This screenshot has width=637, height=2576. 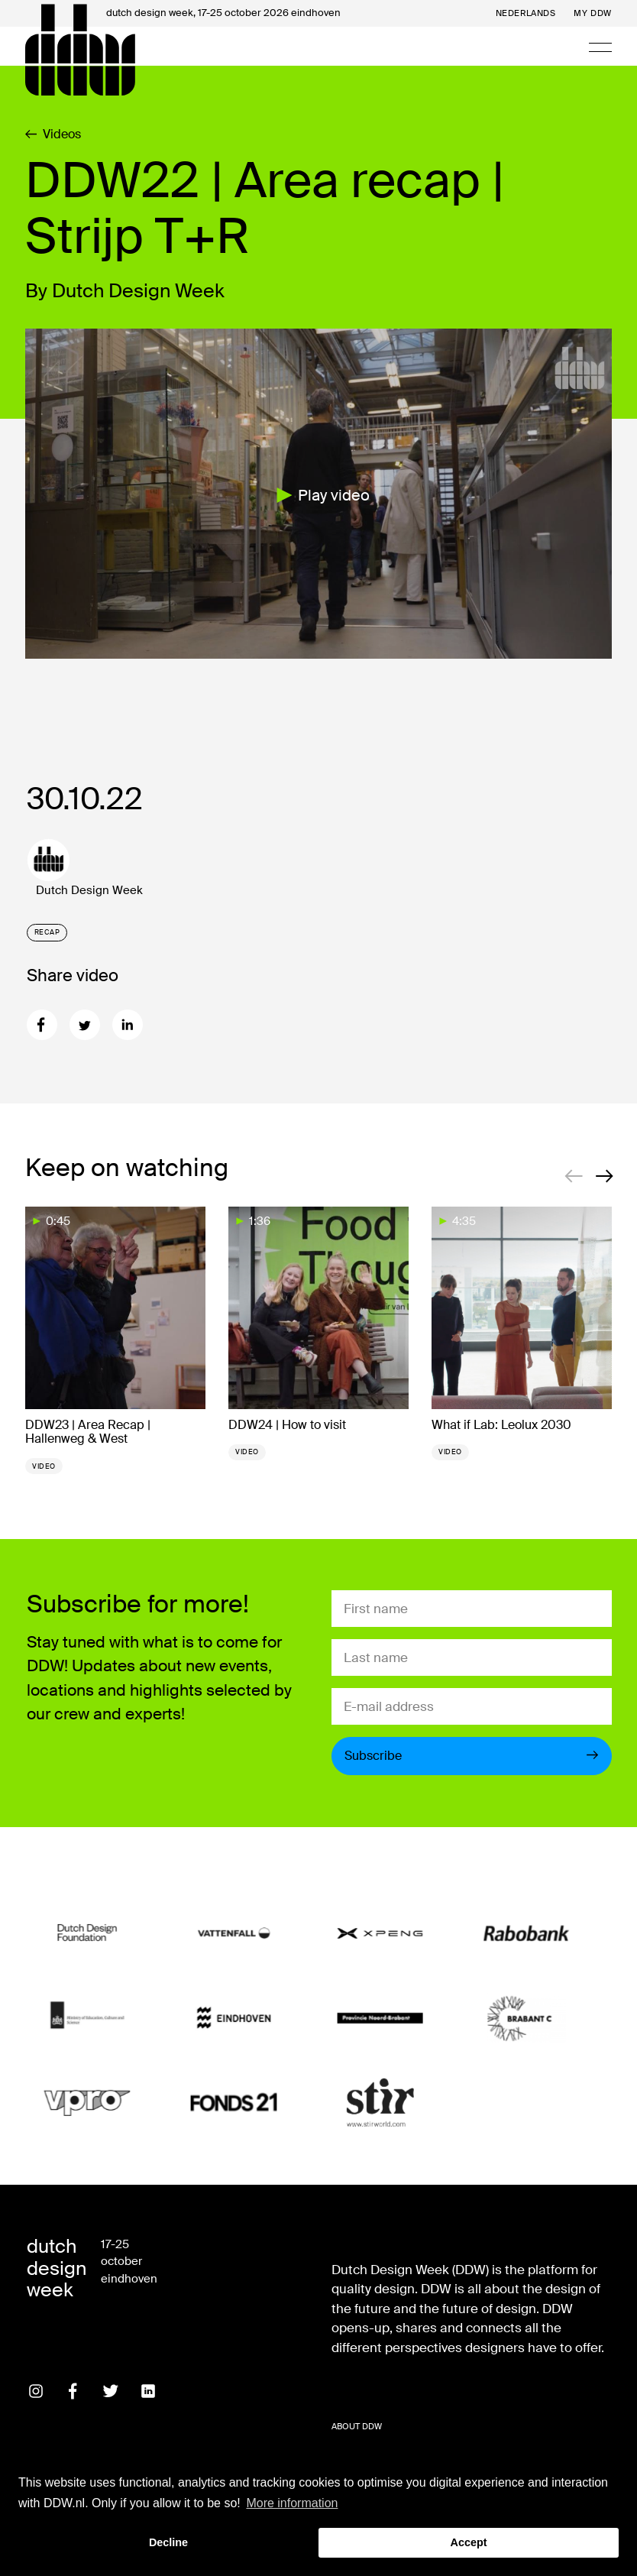 I want to click on Accept [button], so click(x=469, y=2542).